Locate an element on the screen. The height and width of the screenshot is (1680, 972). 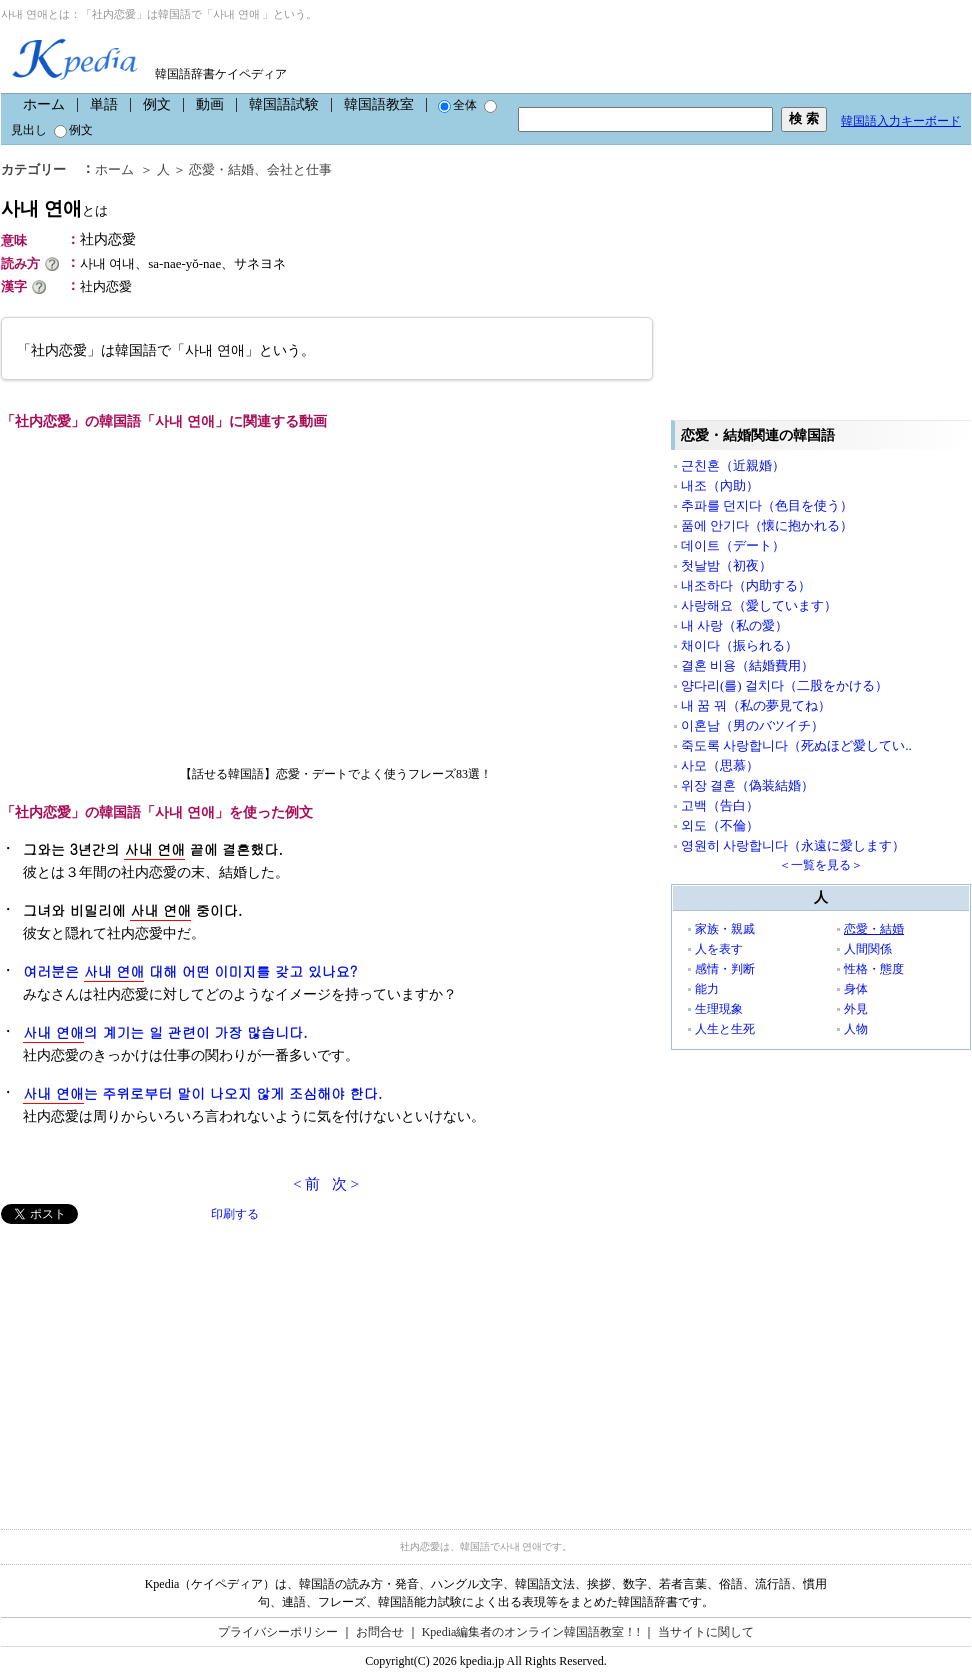
人生と生死 is located at coordinates (725, 1029).